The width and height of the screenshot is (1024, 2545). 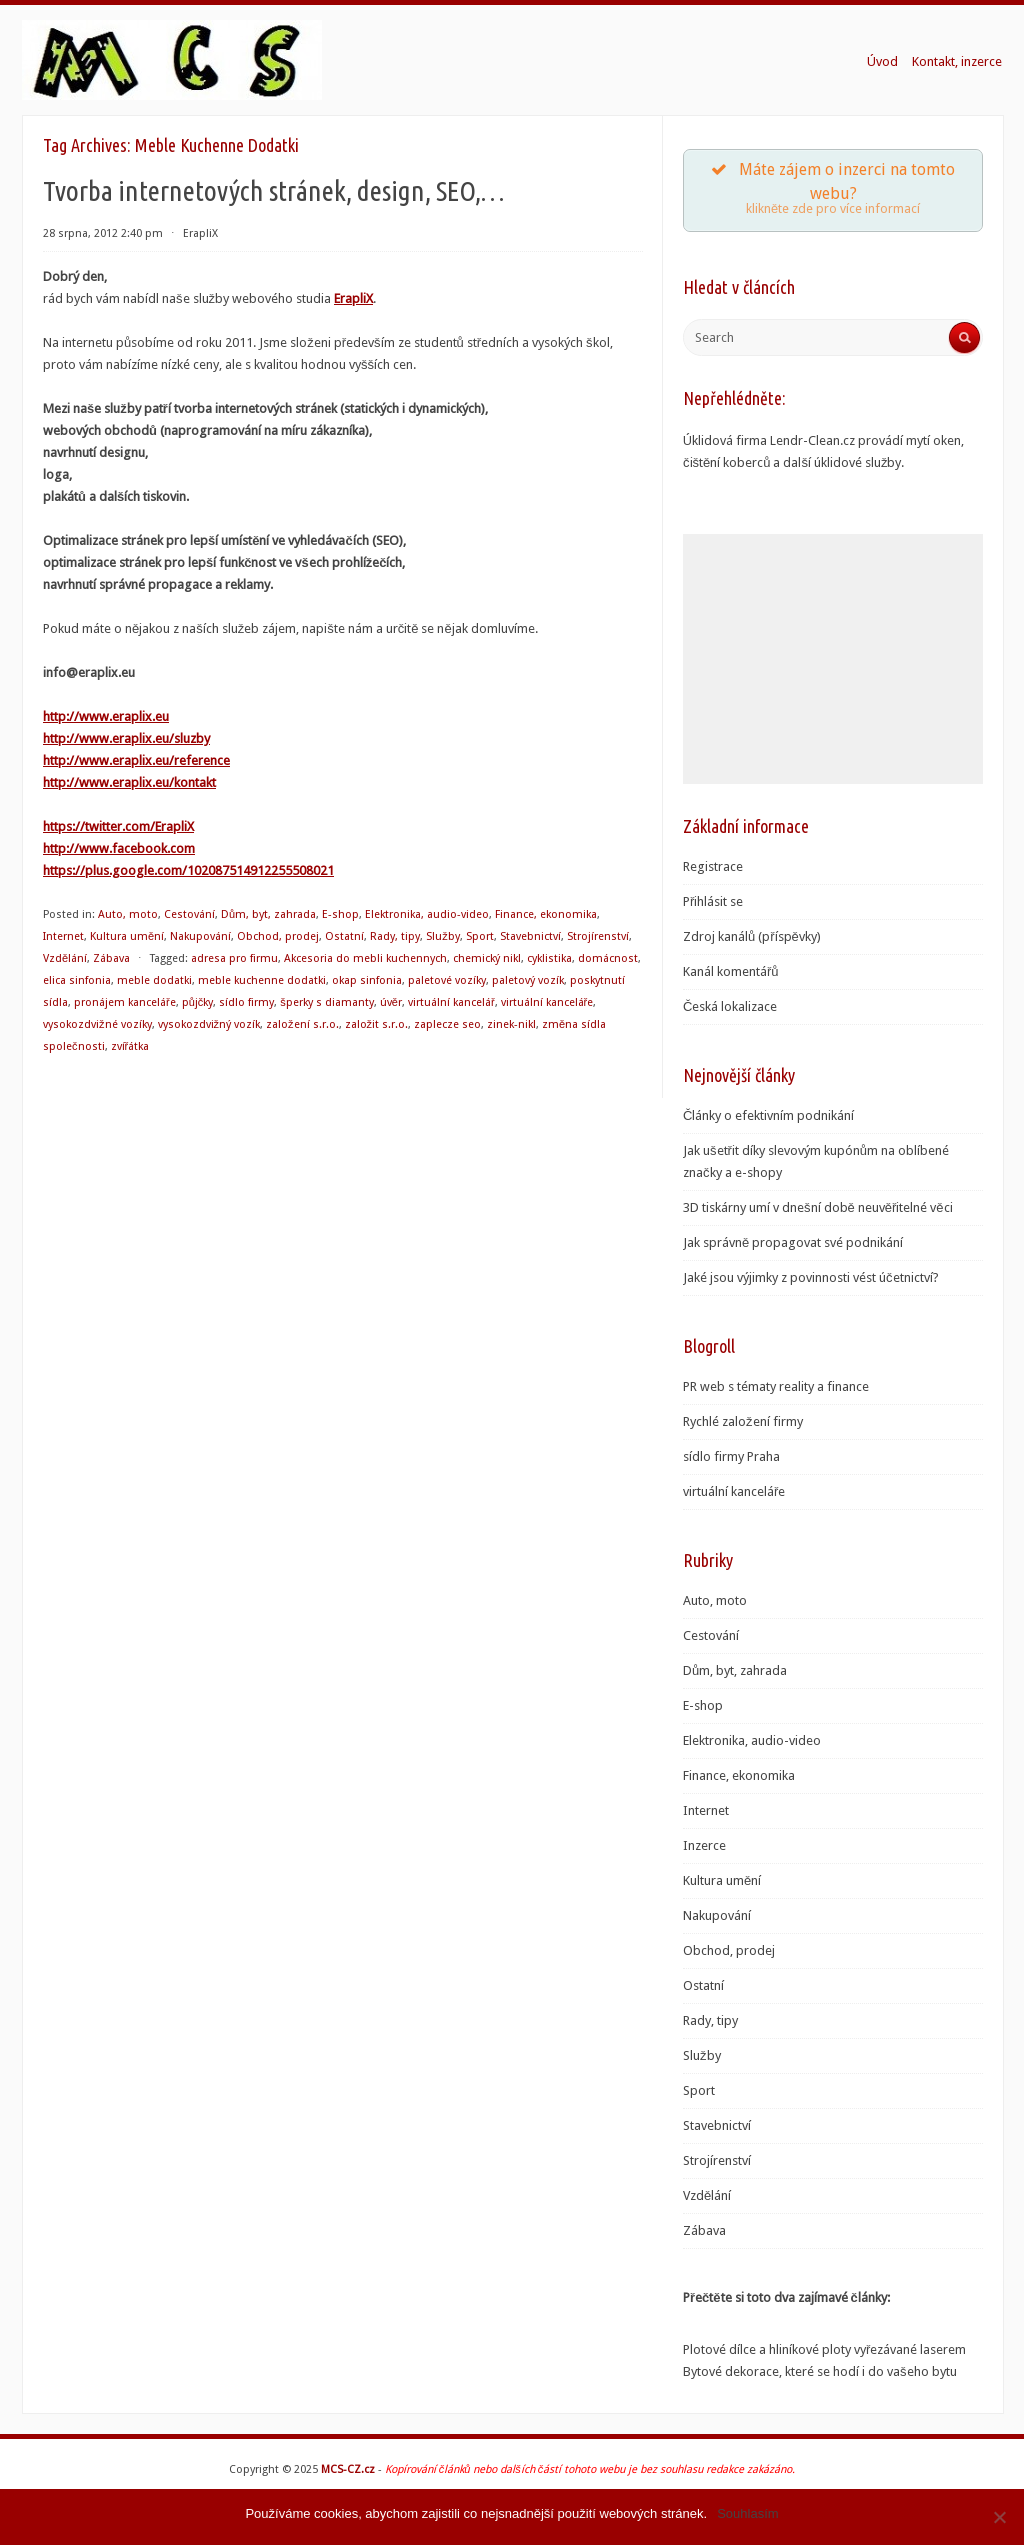 What do you see at coordinates (391, 1002) in the screenshot?
I see `úvěr` at bounding box center [391, 1002].